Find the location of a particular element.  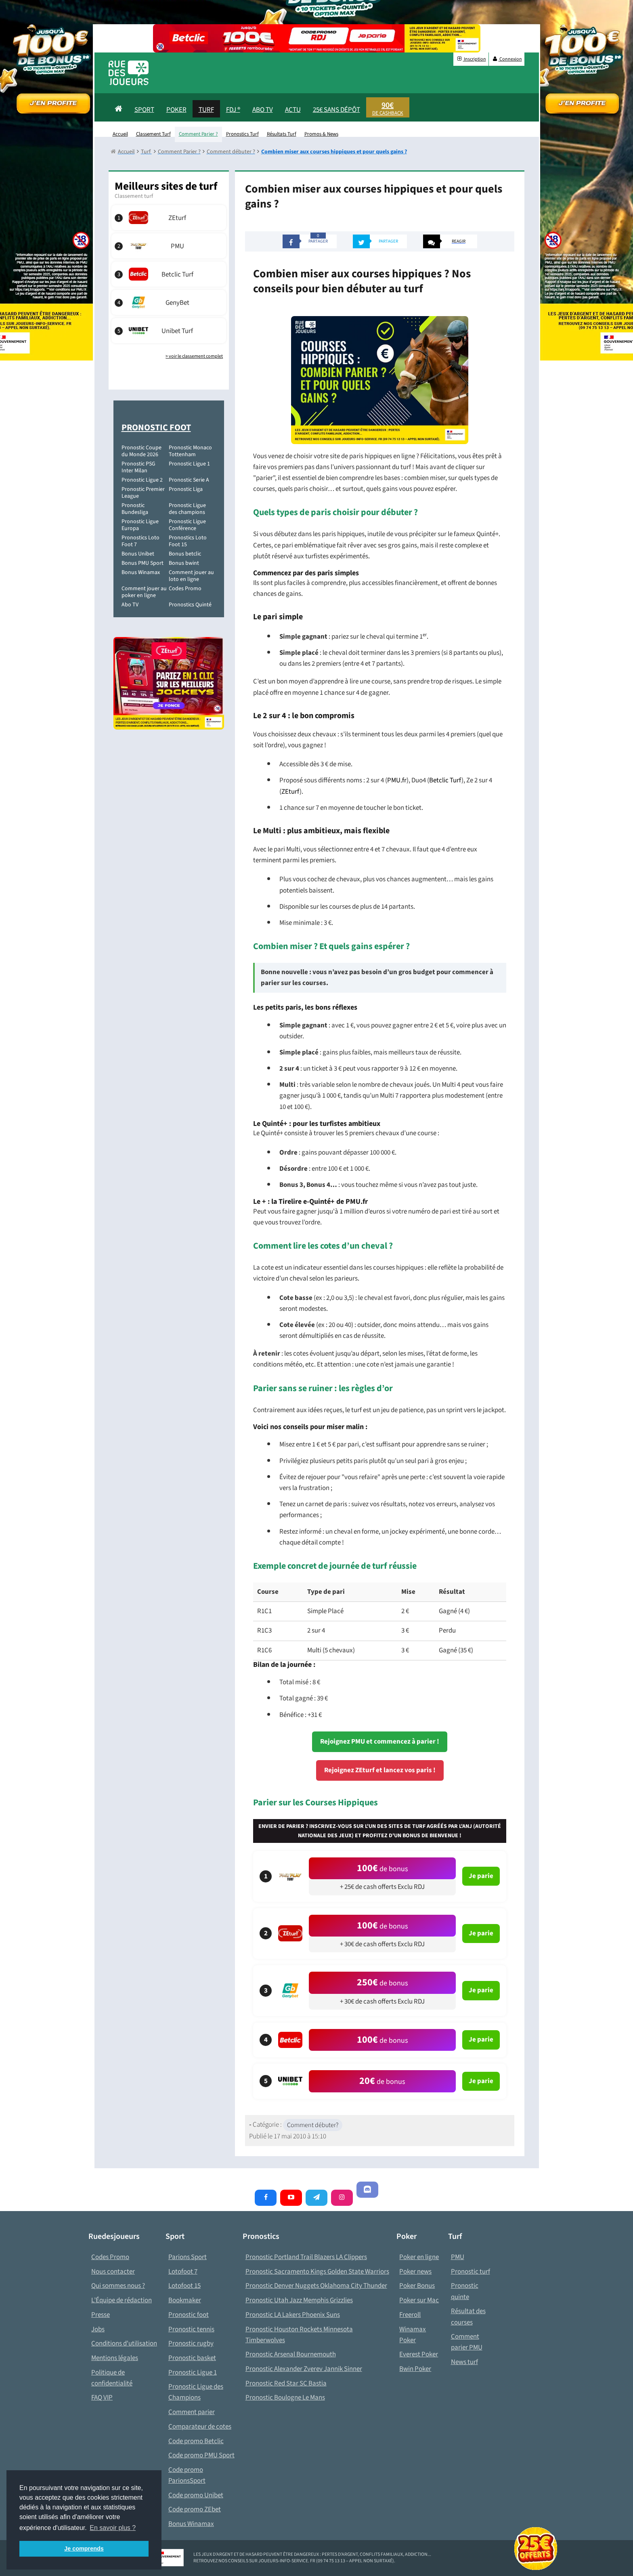

Parions Sport is located at coordinates (187, 2257).